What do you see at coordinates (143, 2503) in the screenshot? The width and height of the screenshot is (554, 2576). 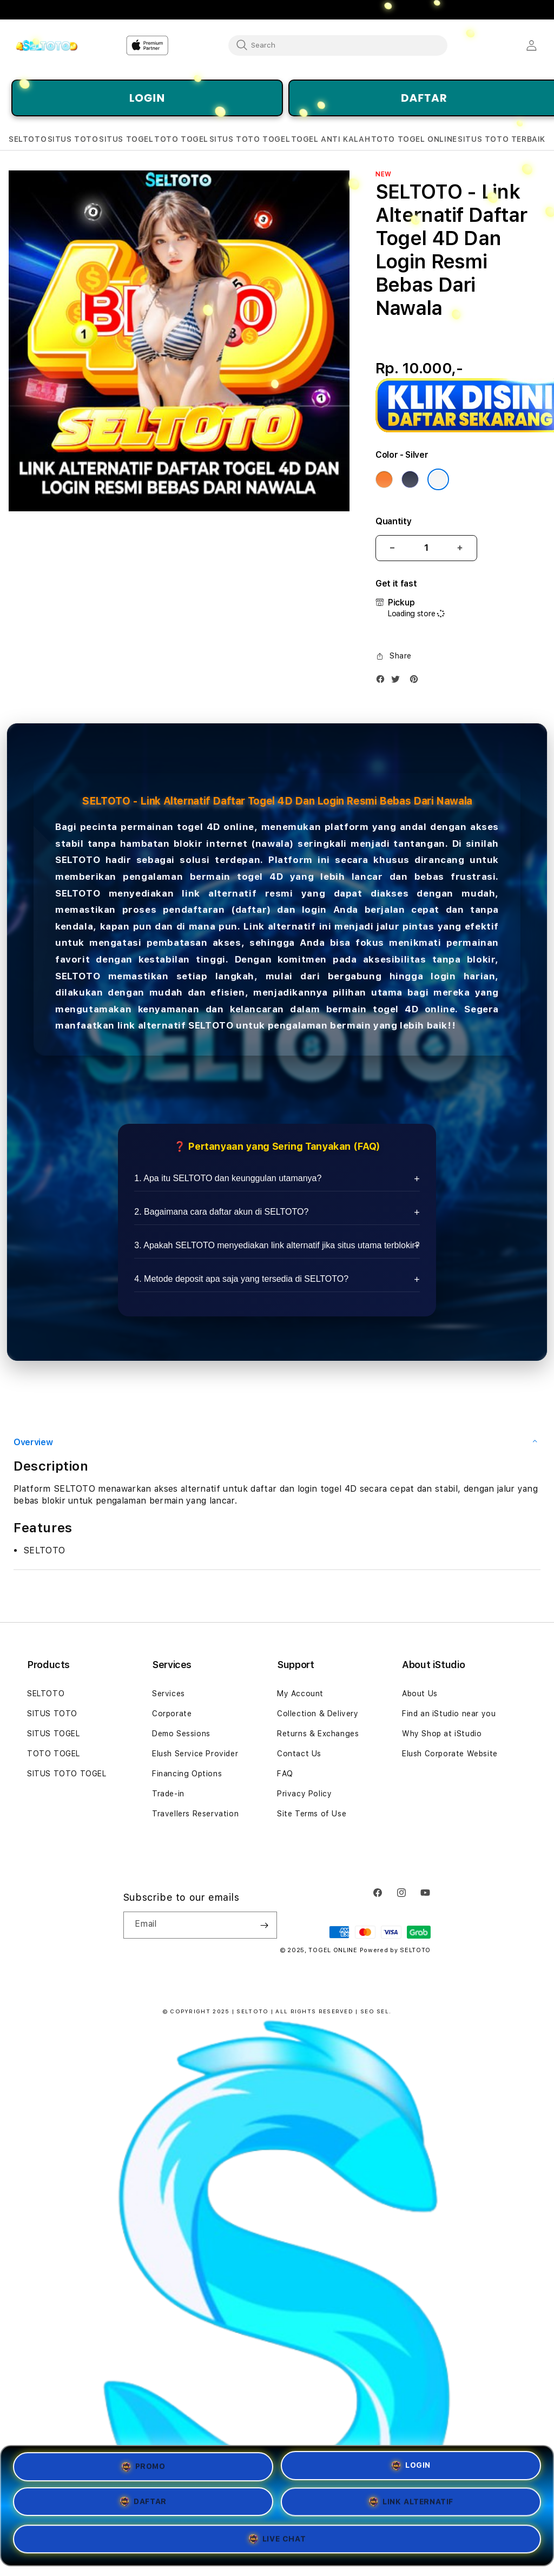 I see `DAFTAR` at bounding box center [143, 2503].